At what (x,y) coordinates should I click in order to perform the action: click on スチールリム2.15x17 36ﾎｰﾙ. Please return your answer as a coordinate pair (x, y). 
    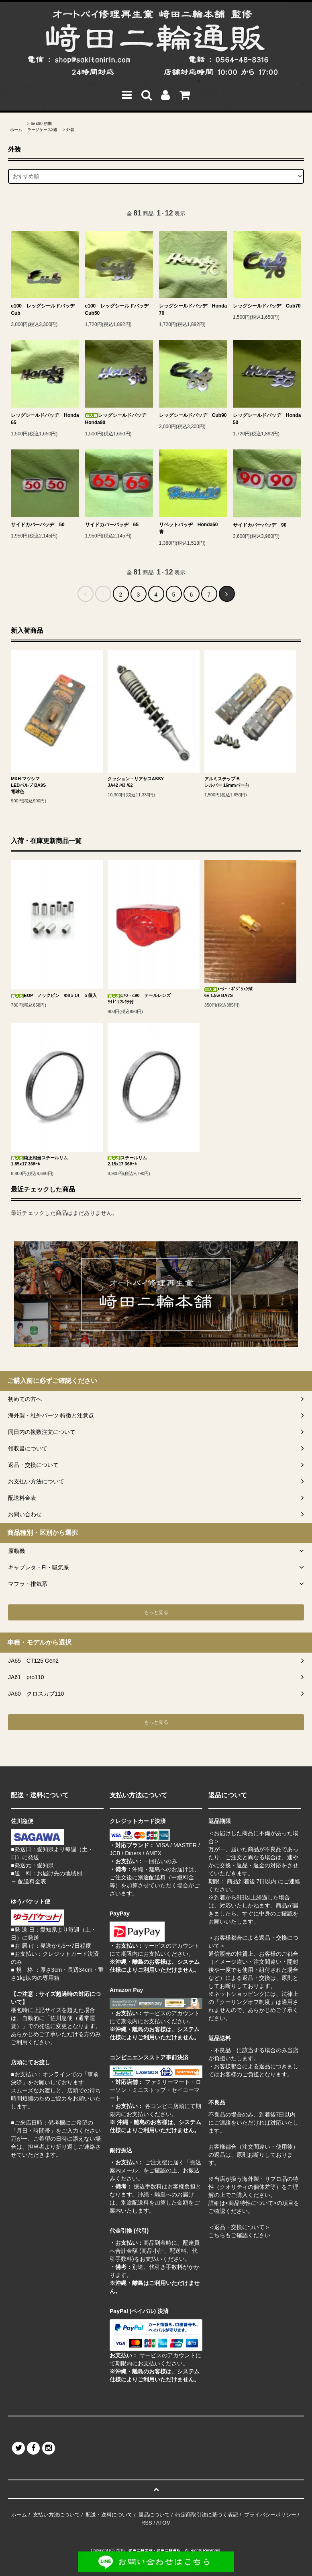
    Looking at the image, I should click on (127, 1161).